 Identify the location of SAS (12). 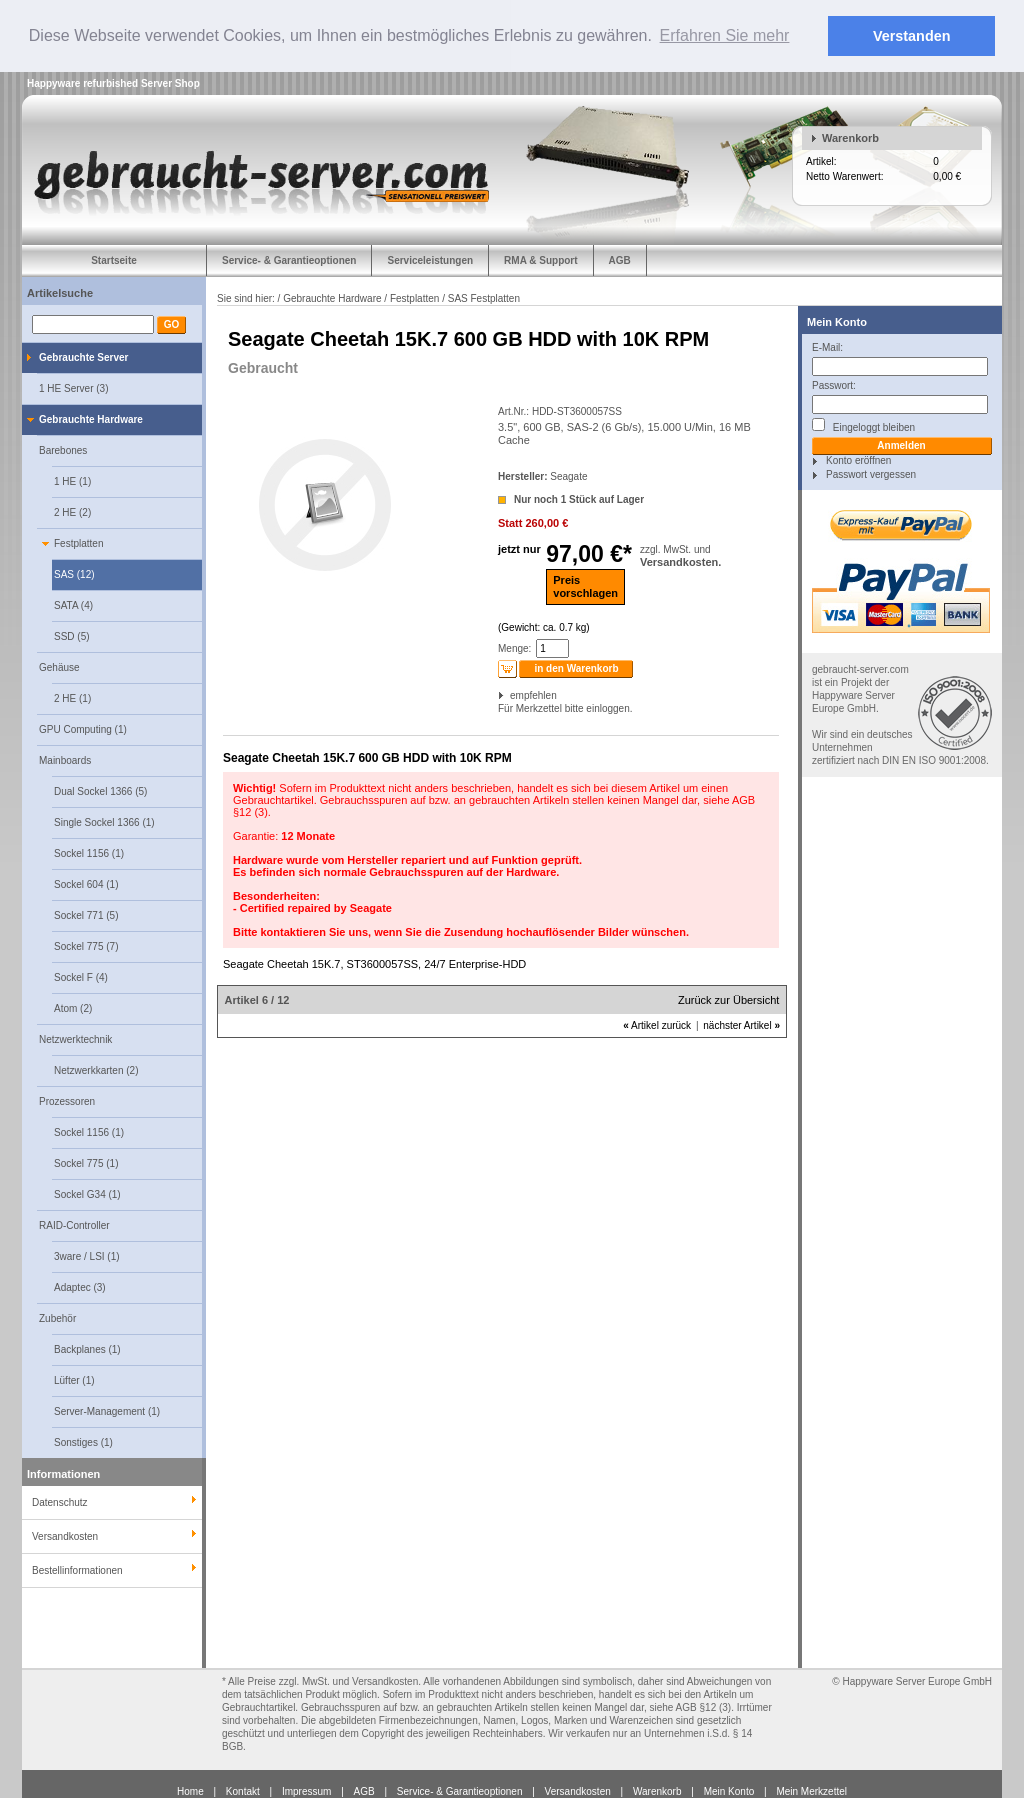
(74, 573).